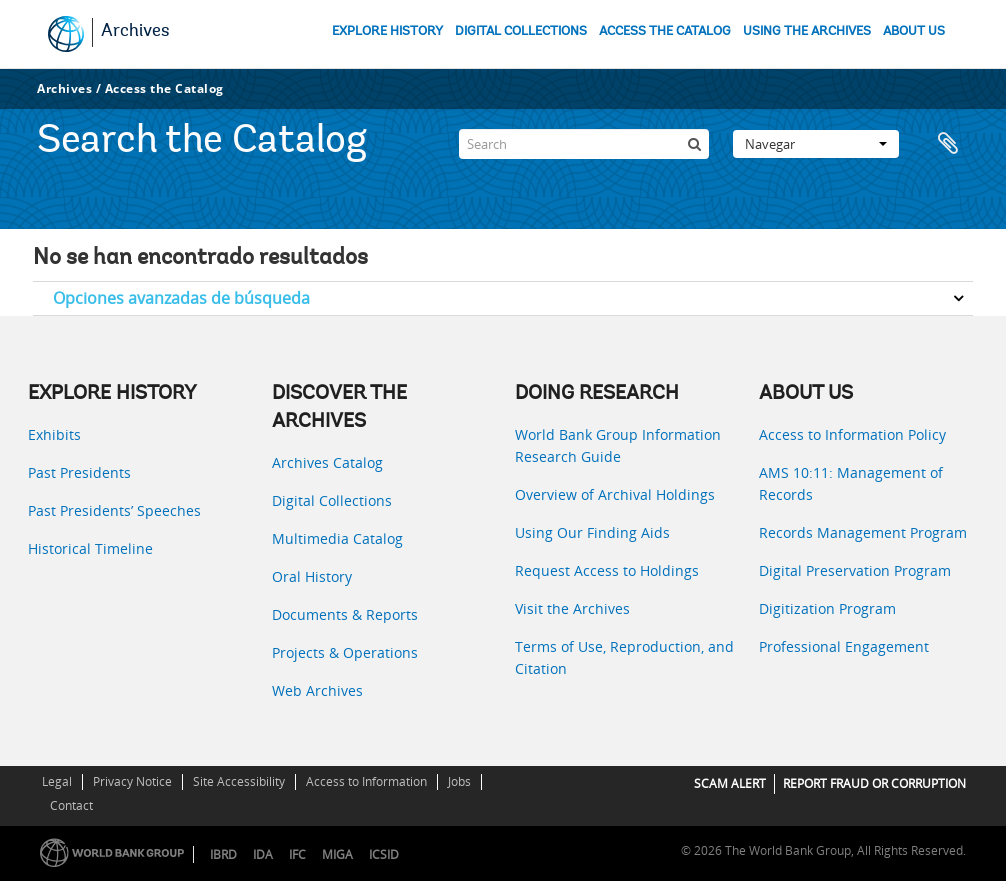 The width and height of the screenshot is (1006, 881). I want to click on Archives, so click(135, 32).